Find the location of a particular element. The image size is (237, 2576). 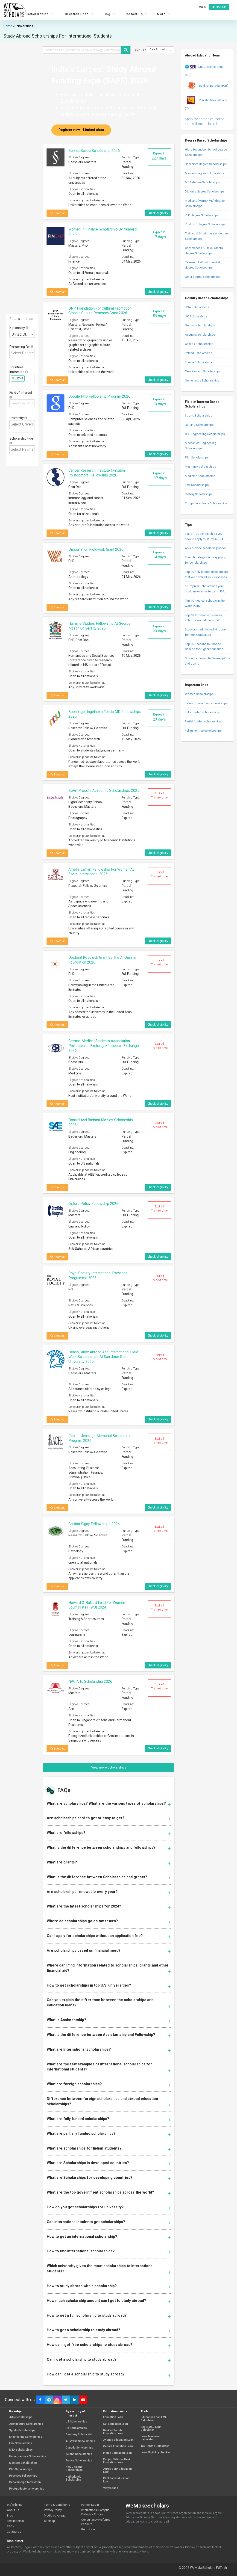

Indian government scholarships is located at coordinates (206, 703).